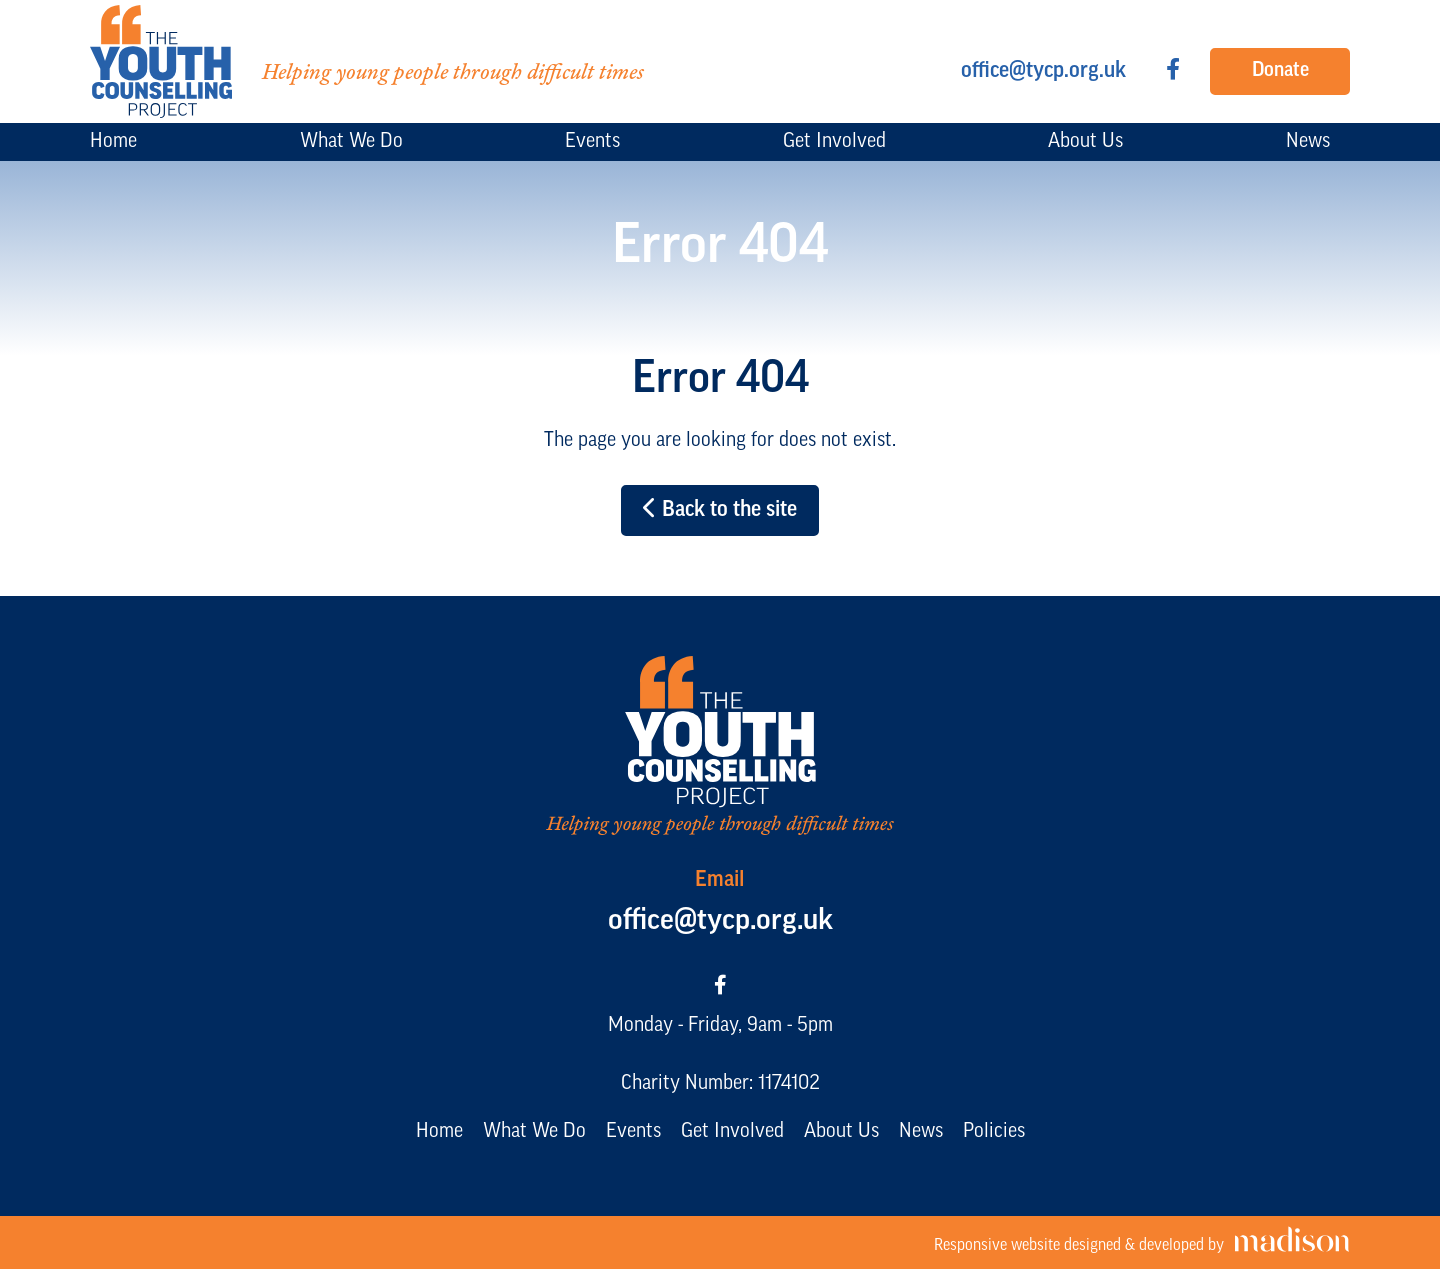  I want to click on What We Do, so click(534, 1132).